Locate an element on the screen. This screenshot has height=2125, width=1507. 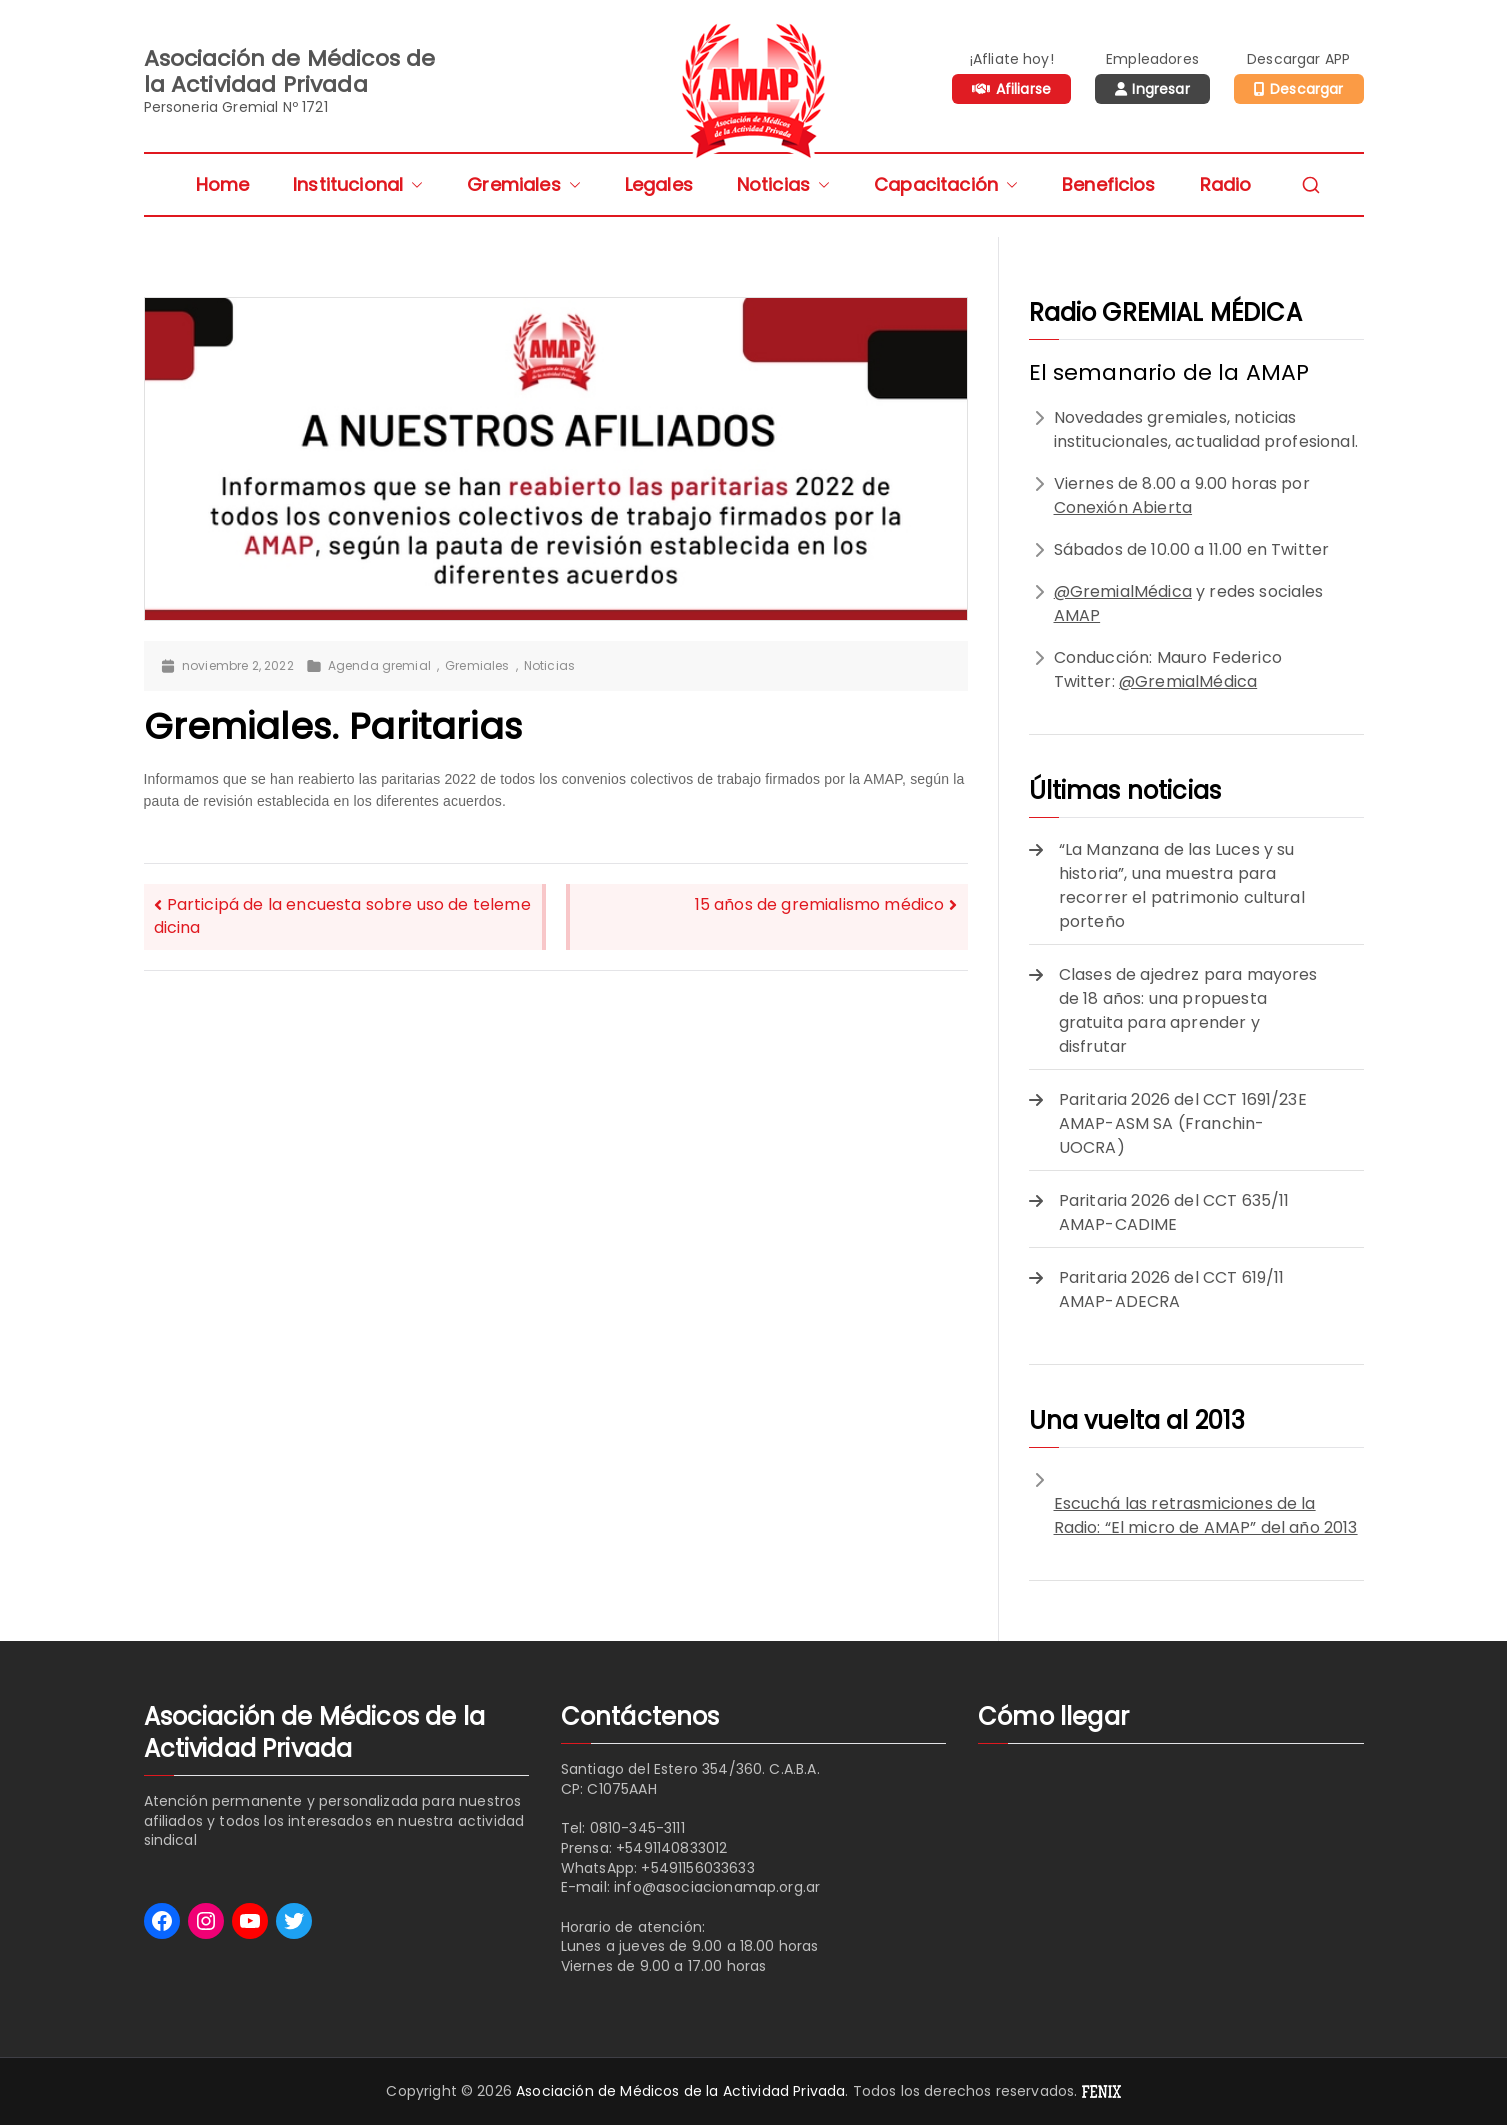
Beneficios is located at coordinates (1109, 184).